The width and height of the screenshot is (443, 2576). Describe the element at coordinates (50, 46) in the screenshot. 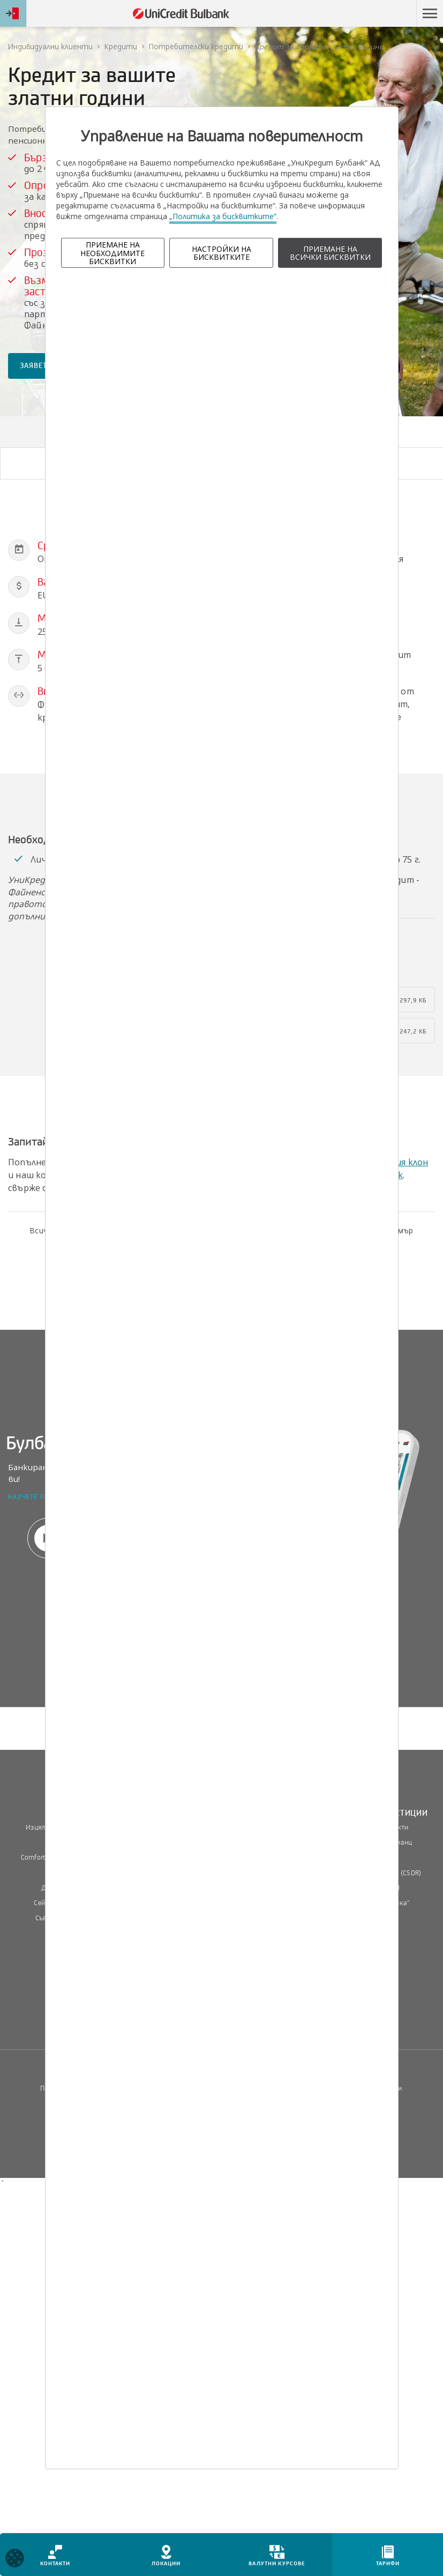

I see `Индивидуални клиенти` at that location.